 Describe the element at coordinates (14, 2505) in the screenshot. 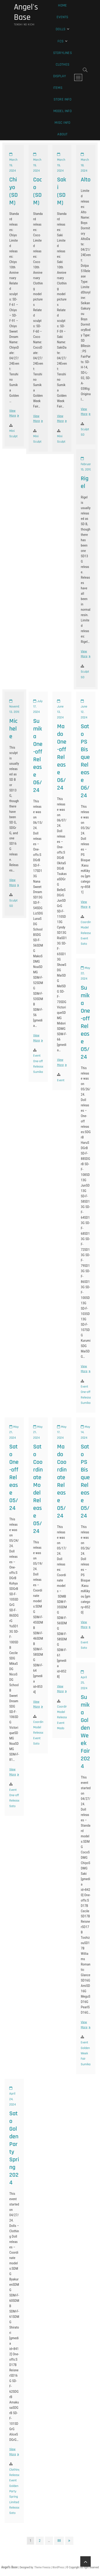

I see `Limited Release` at that location.